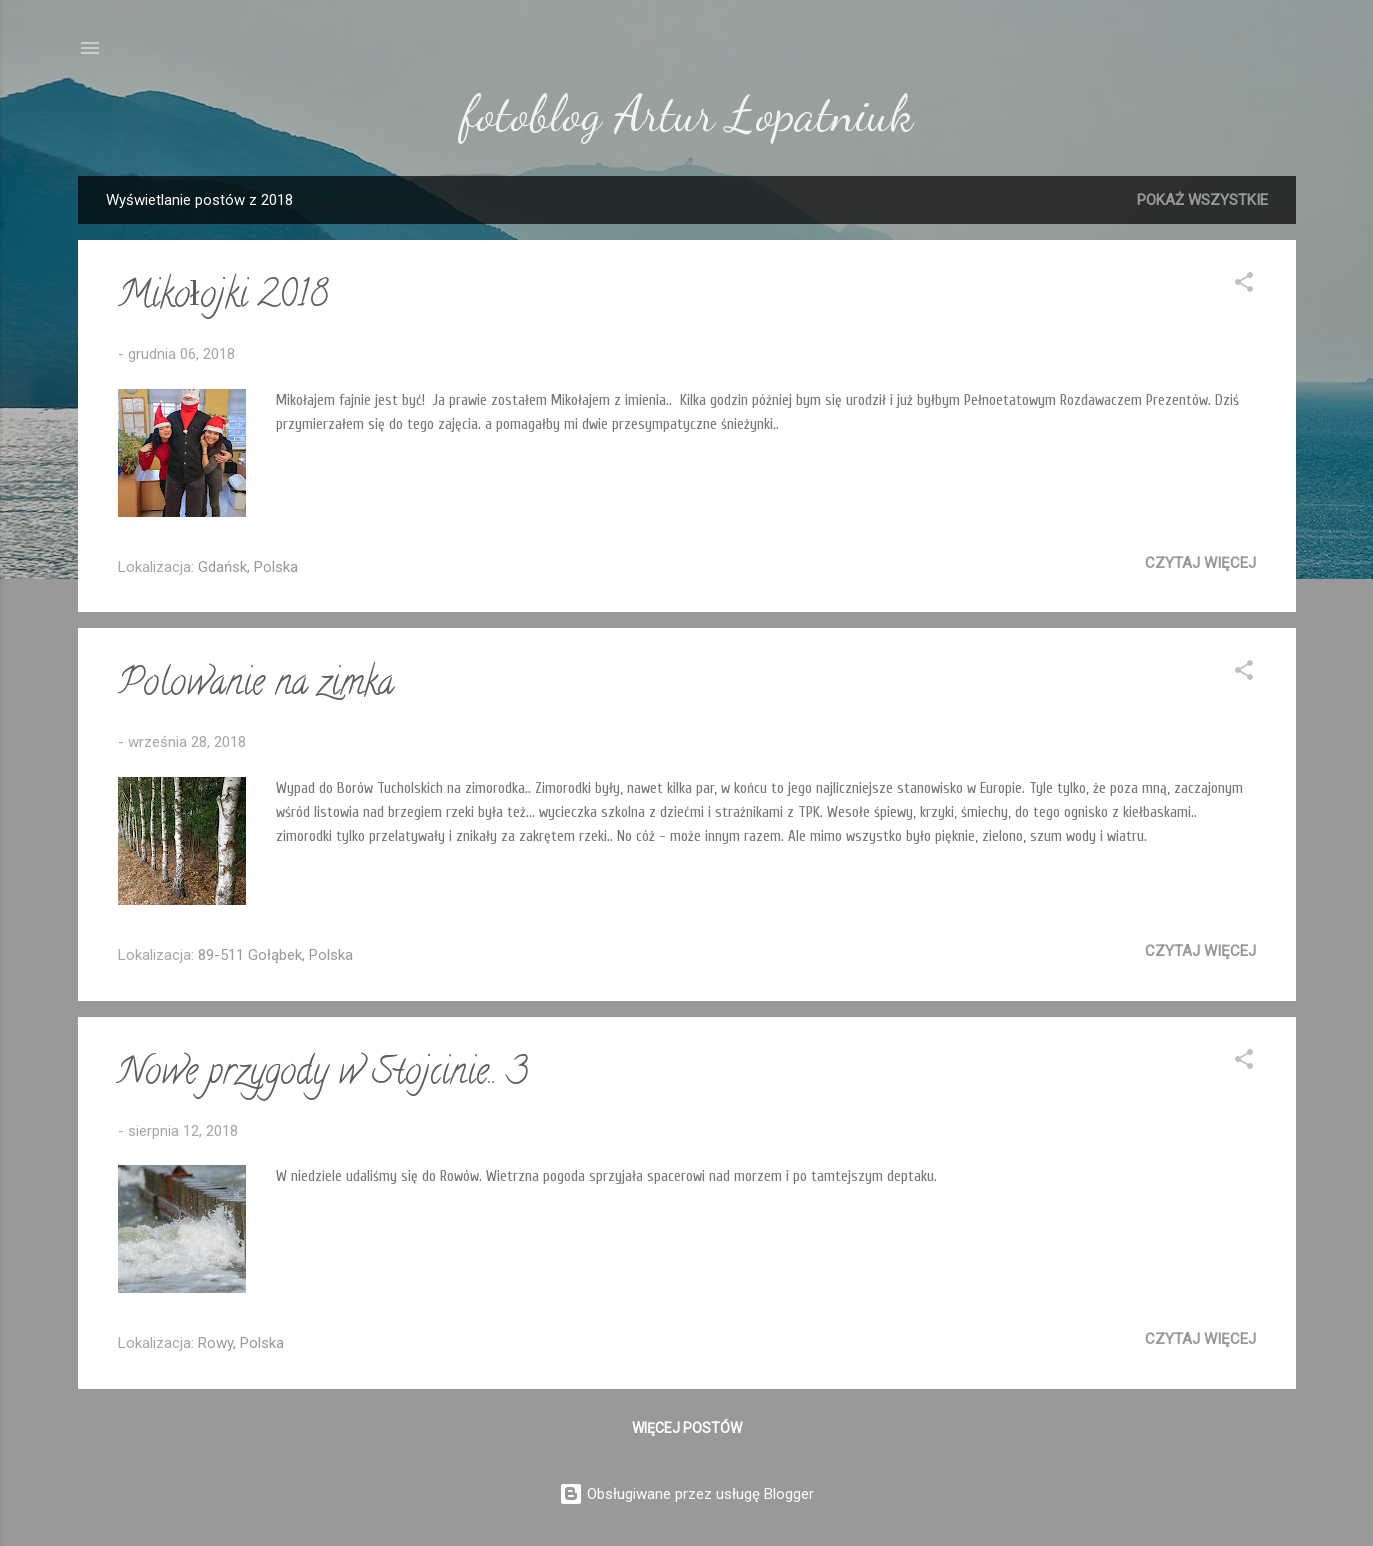 Image resolution: width=1373 pixels, height=1546 pixels. What do you see at coordinates (323, 1075) in the screenshot?
I see `Nowe przygody w Stojcinie.. 3` at bounding box center [323, 1075].